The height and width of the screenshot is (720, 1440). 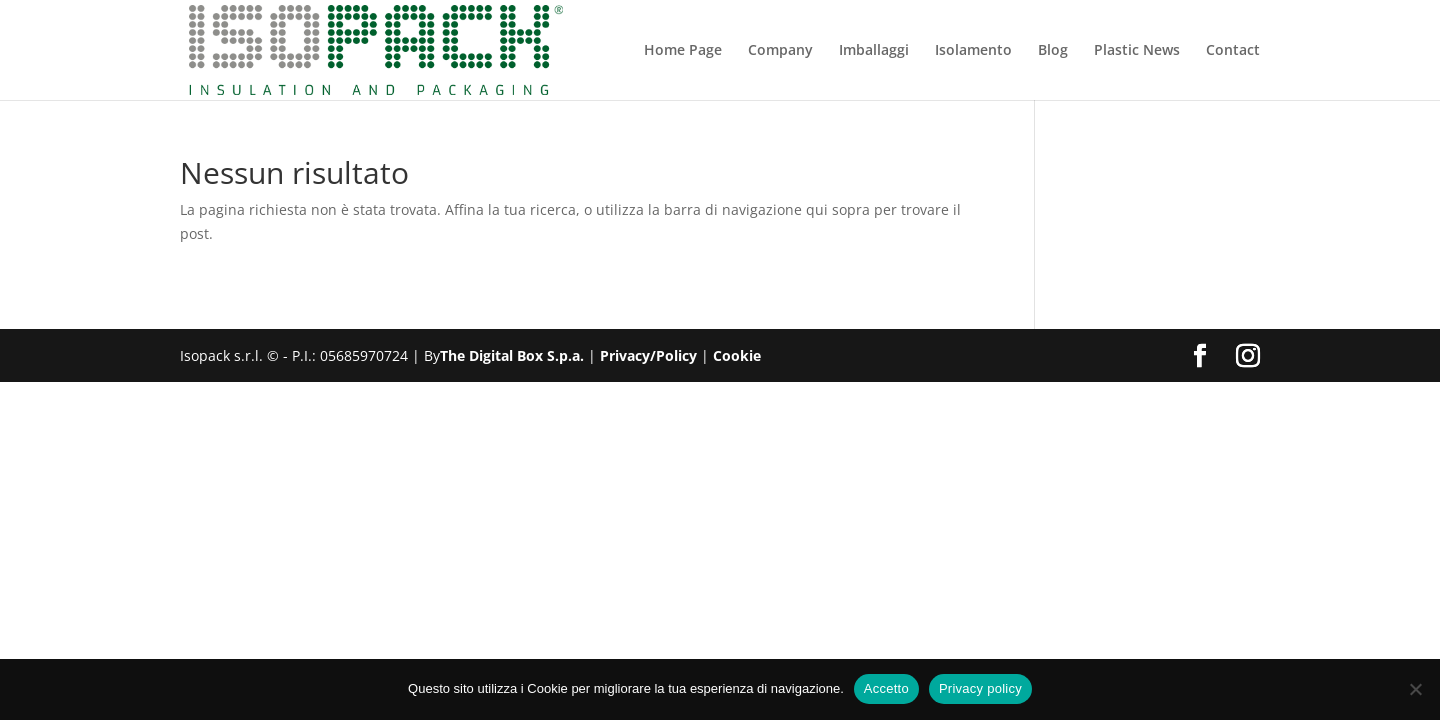 I want to click on Privacy policy, so click(x=980, y=688).